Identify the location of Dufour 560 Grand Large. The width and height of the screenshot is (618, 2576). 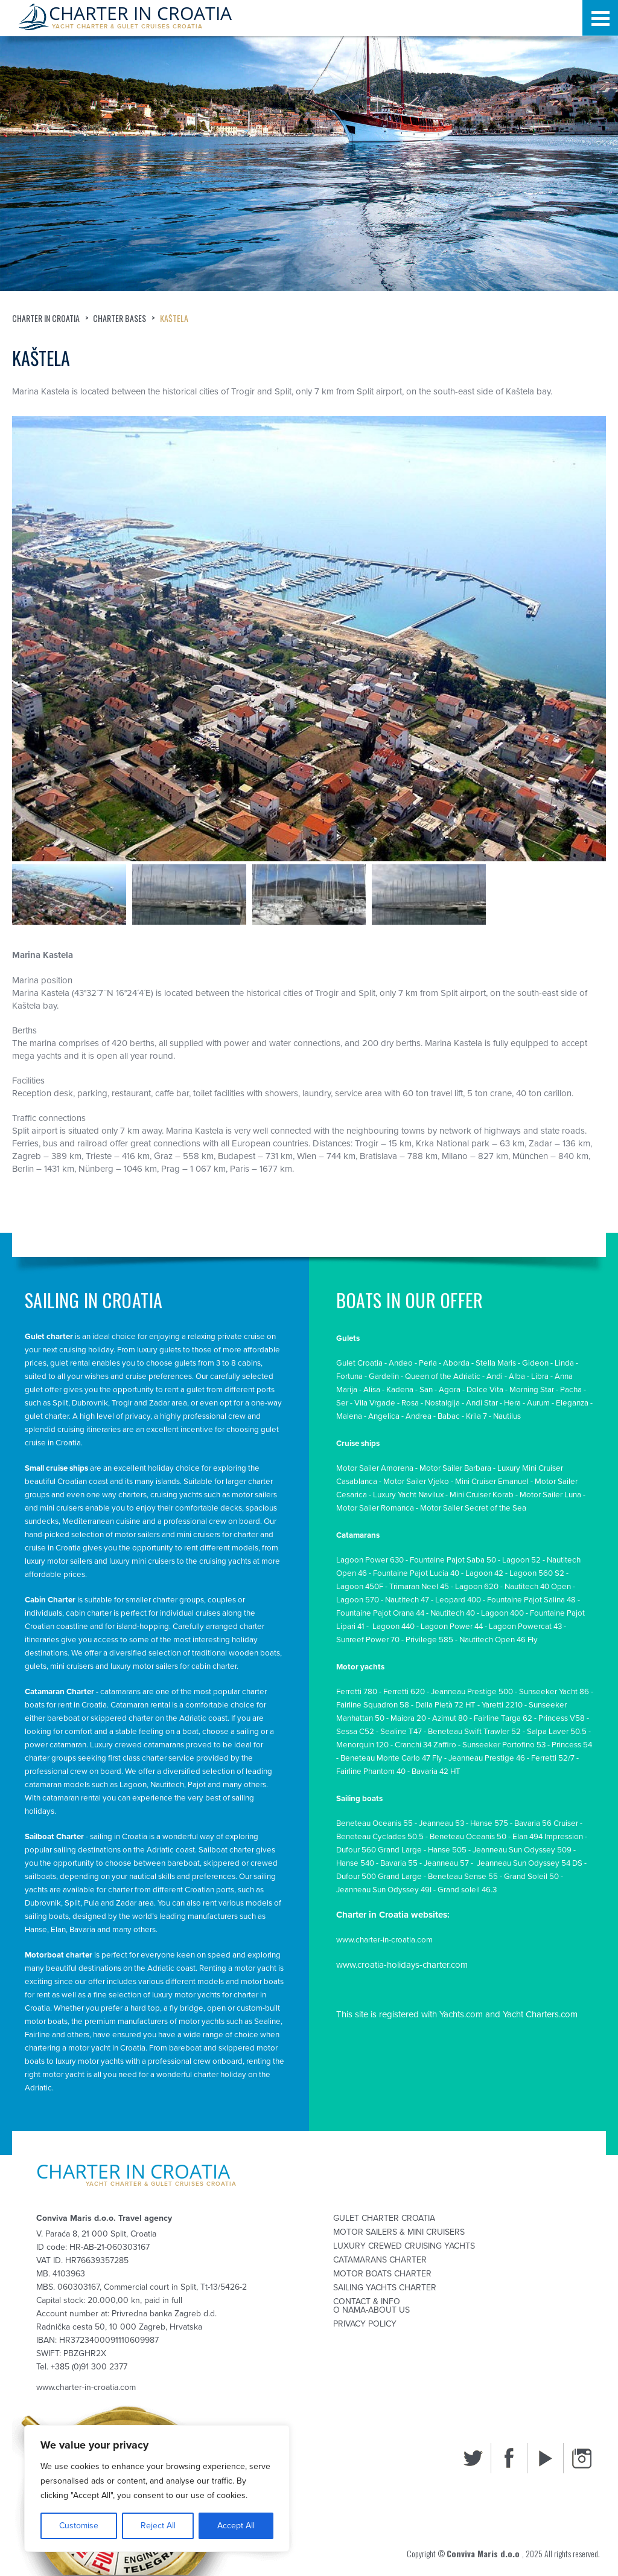
(379, 1850).